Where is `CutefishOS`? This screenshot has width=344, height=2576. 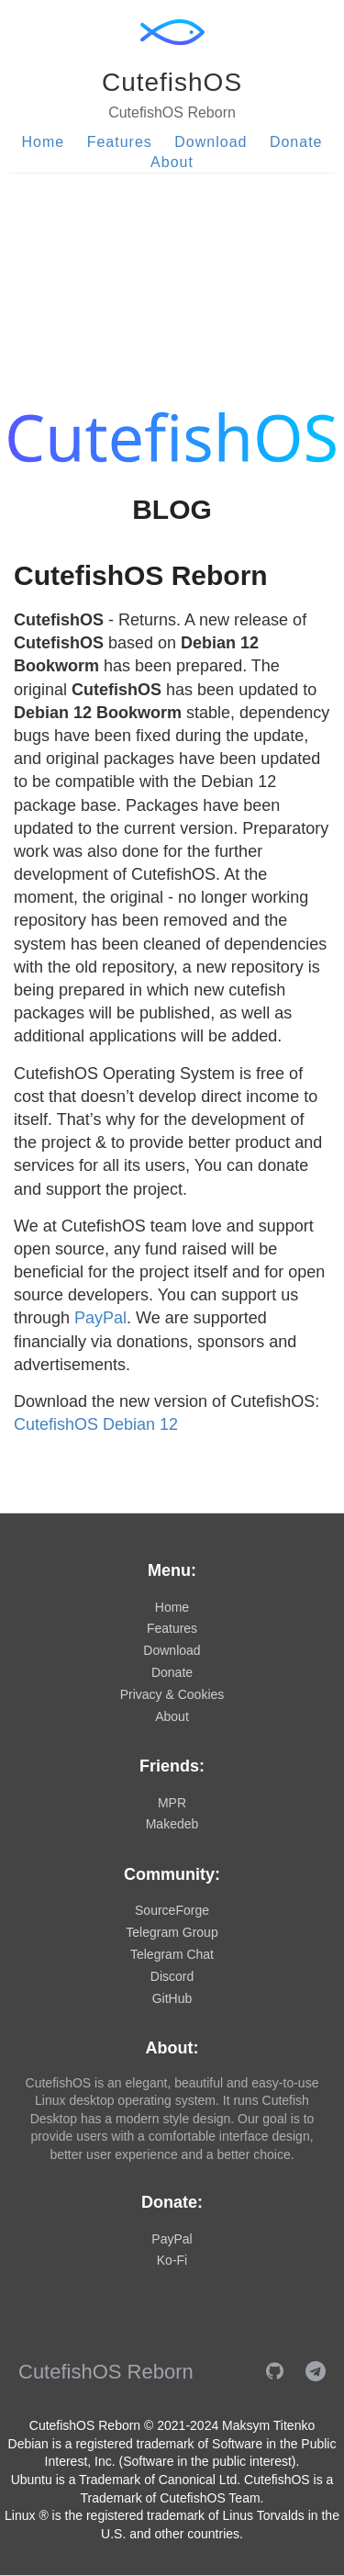 CutefishOS is located at coordinates (172, 82).